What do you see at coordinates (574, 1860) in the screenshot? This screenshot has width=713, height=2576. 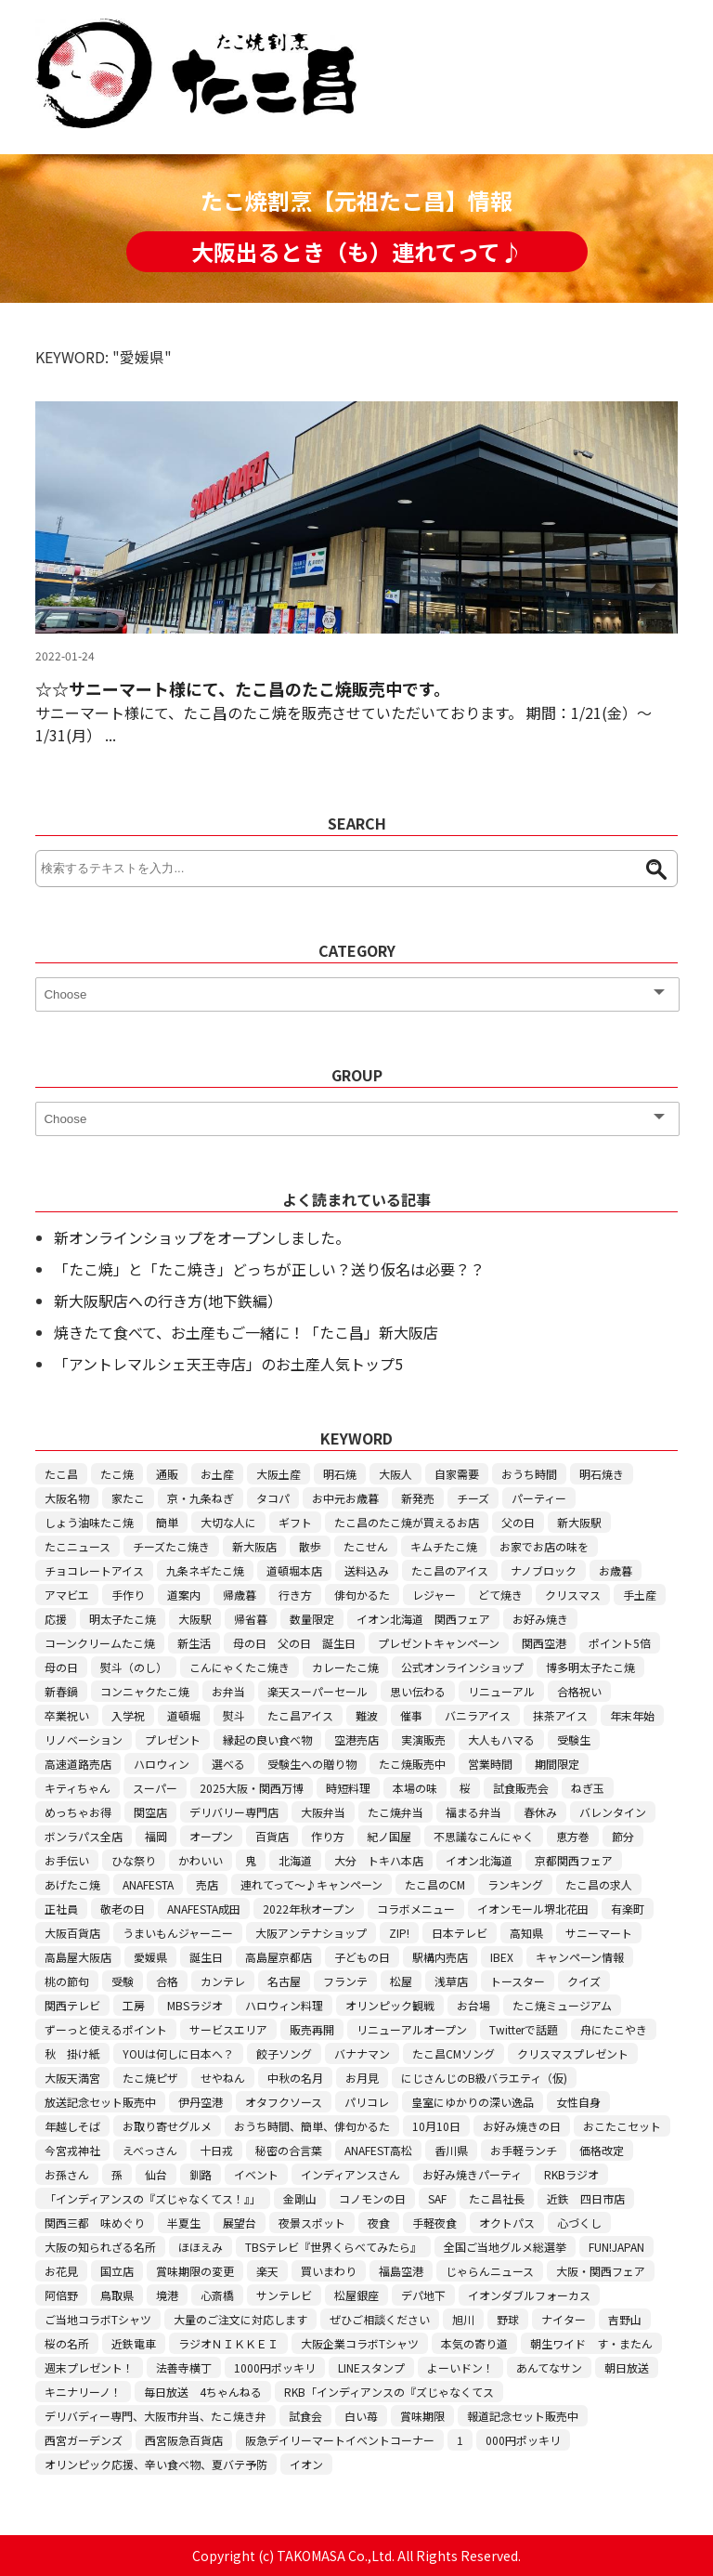 I see `京都関西フェア` at bounding box center [574, 1860].